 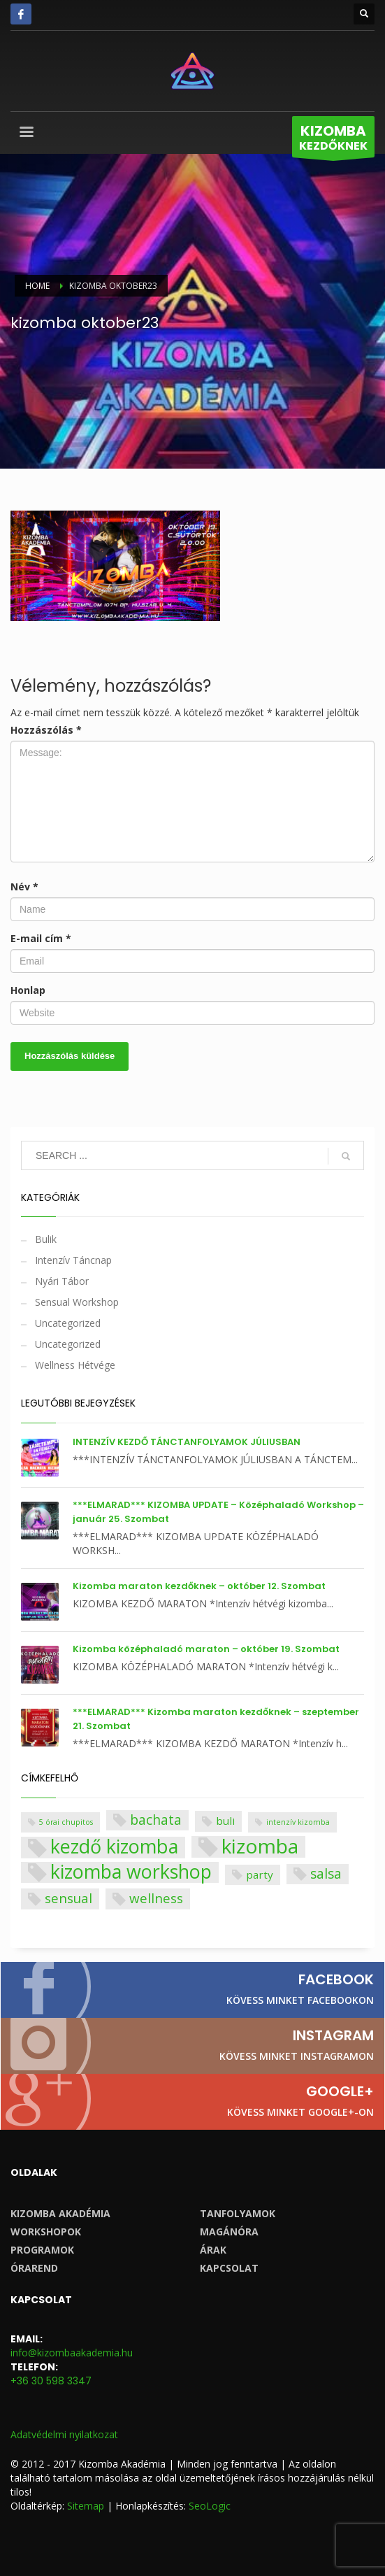 I want to click on E-mail cím, so click(x=40, y=938).